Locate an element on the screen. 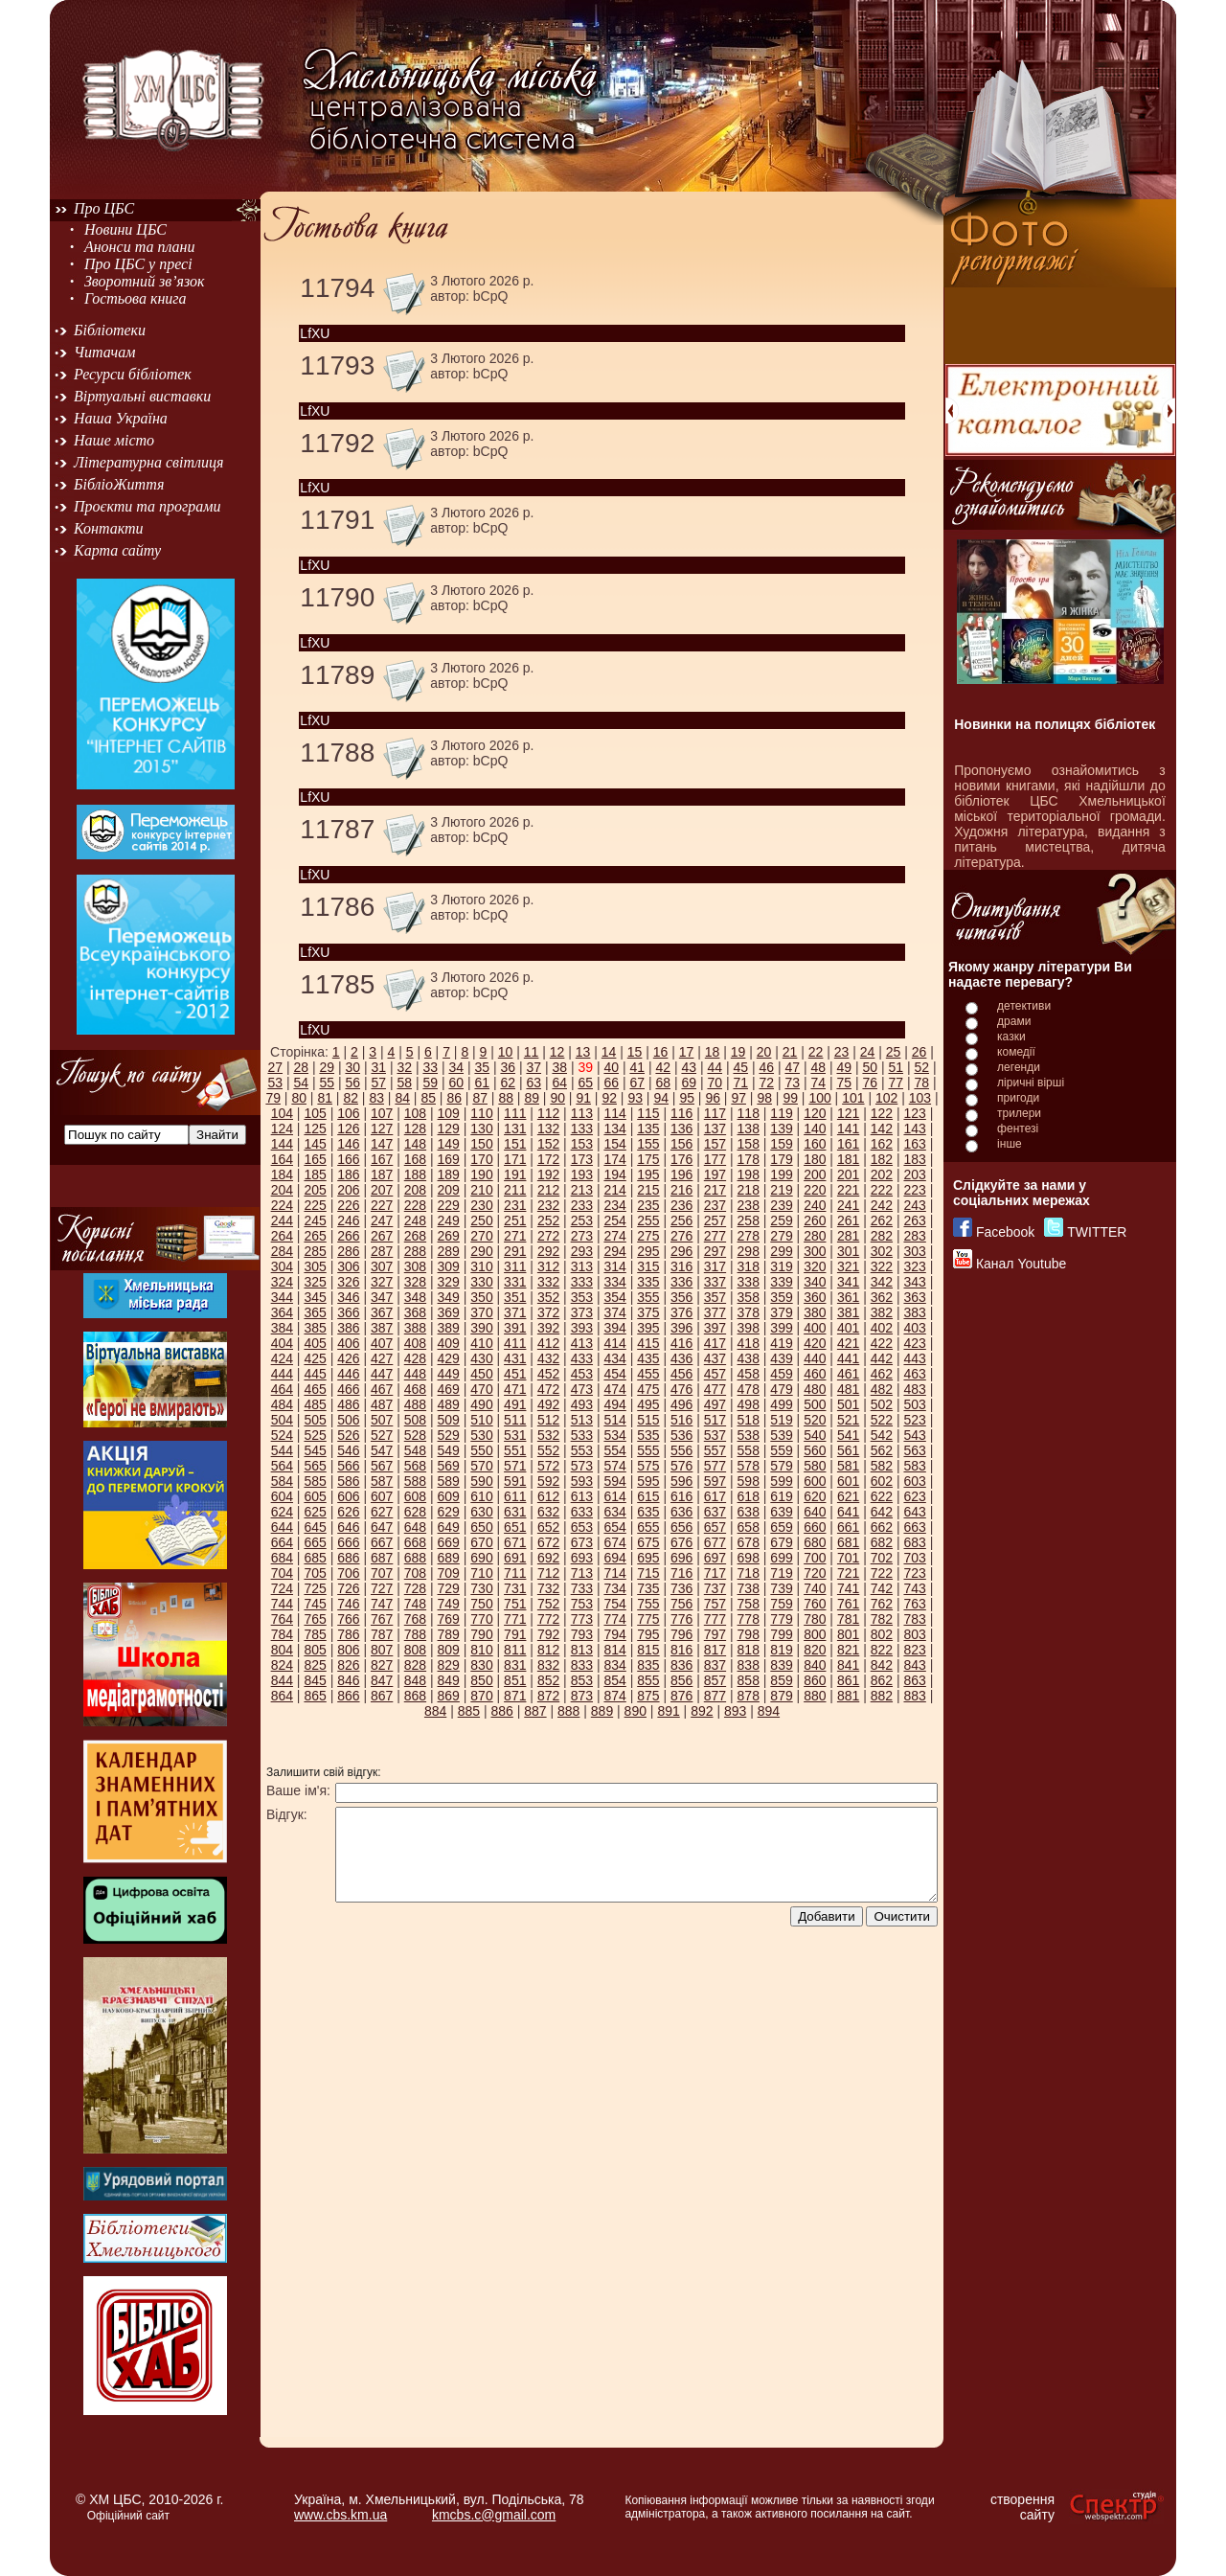 The image size is (1226, 2576). 306 is located at coordinates (348, 1266).